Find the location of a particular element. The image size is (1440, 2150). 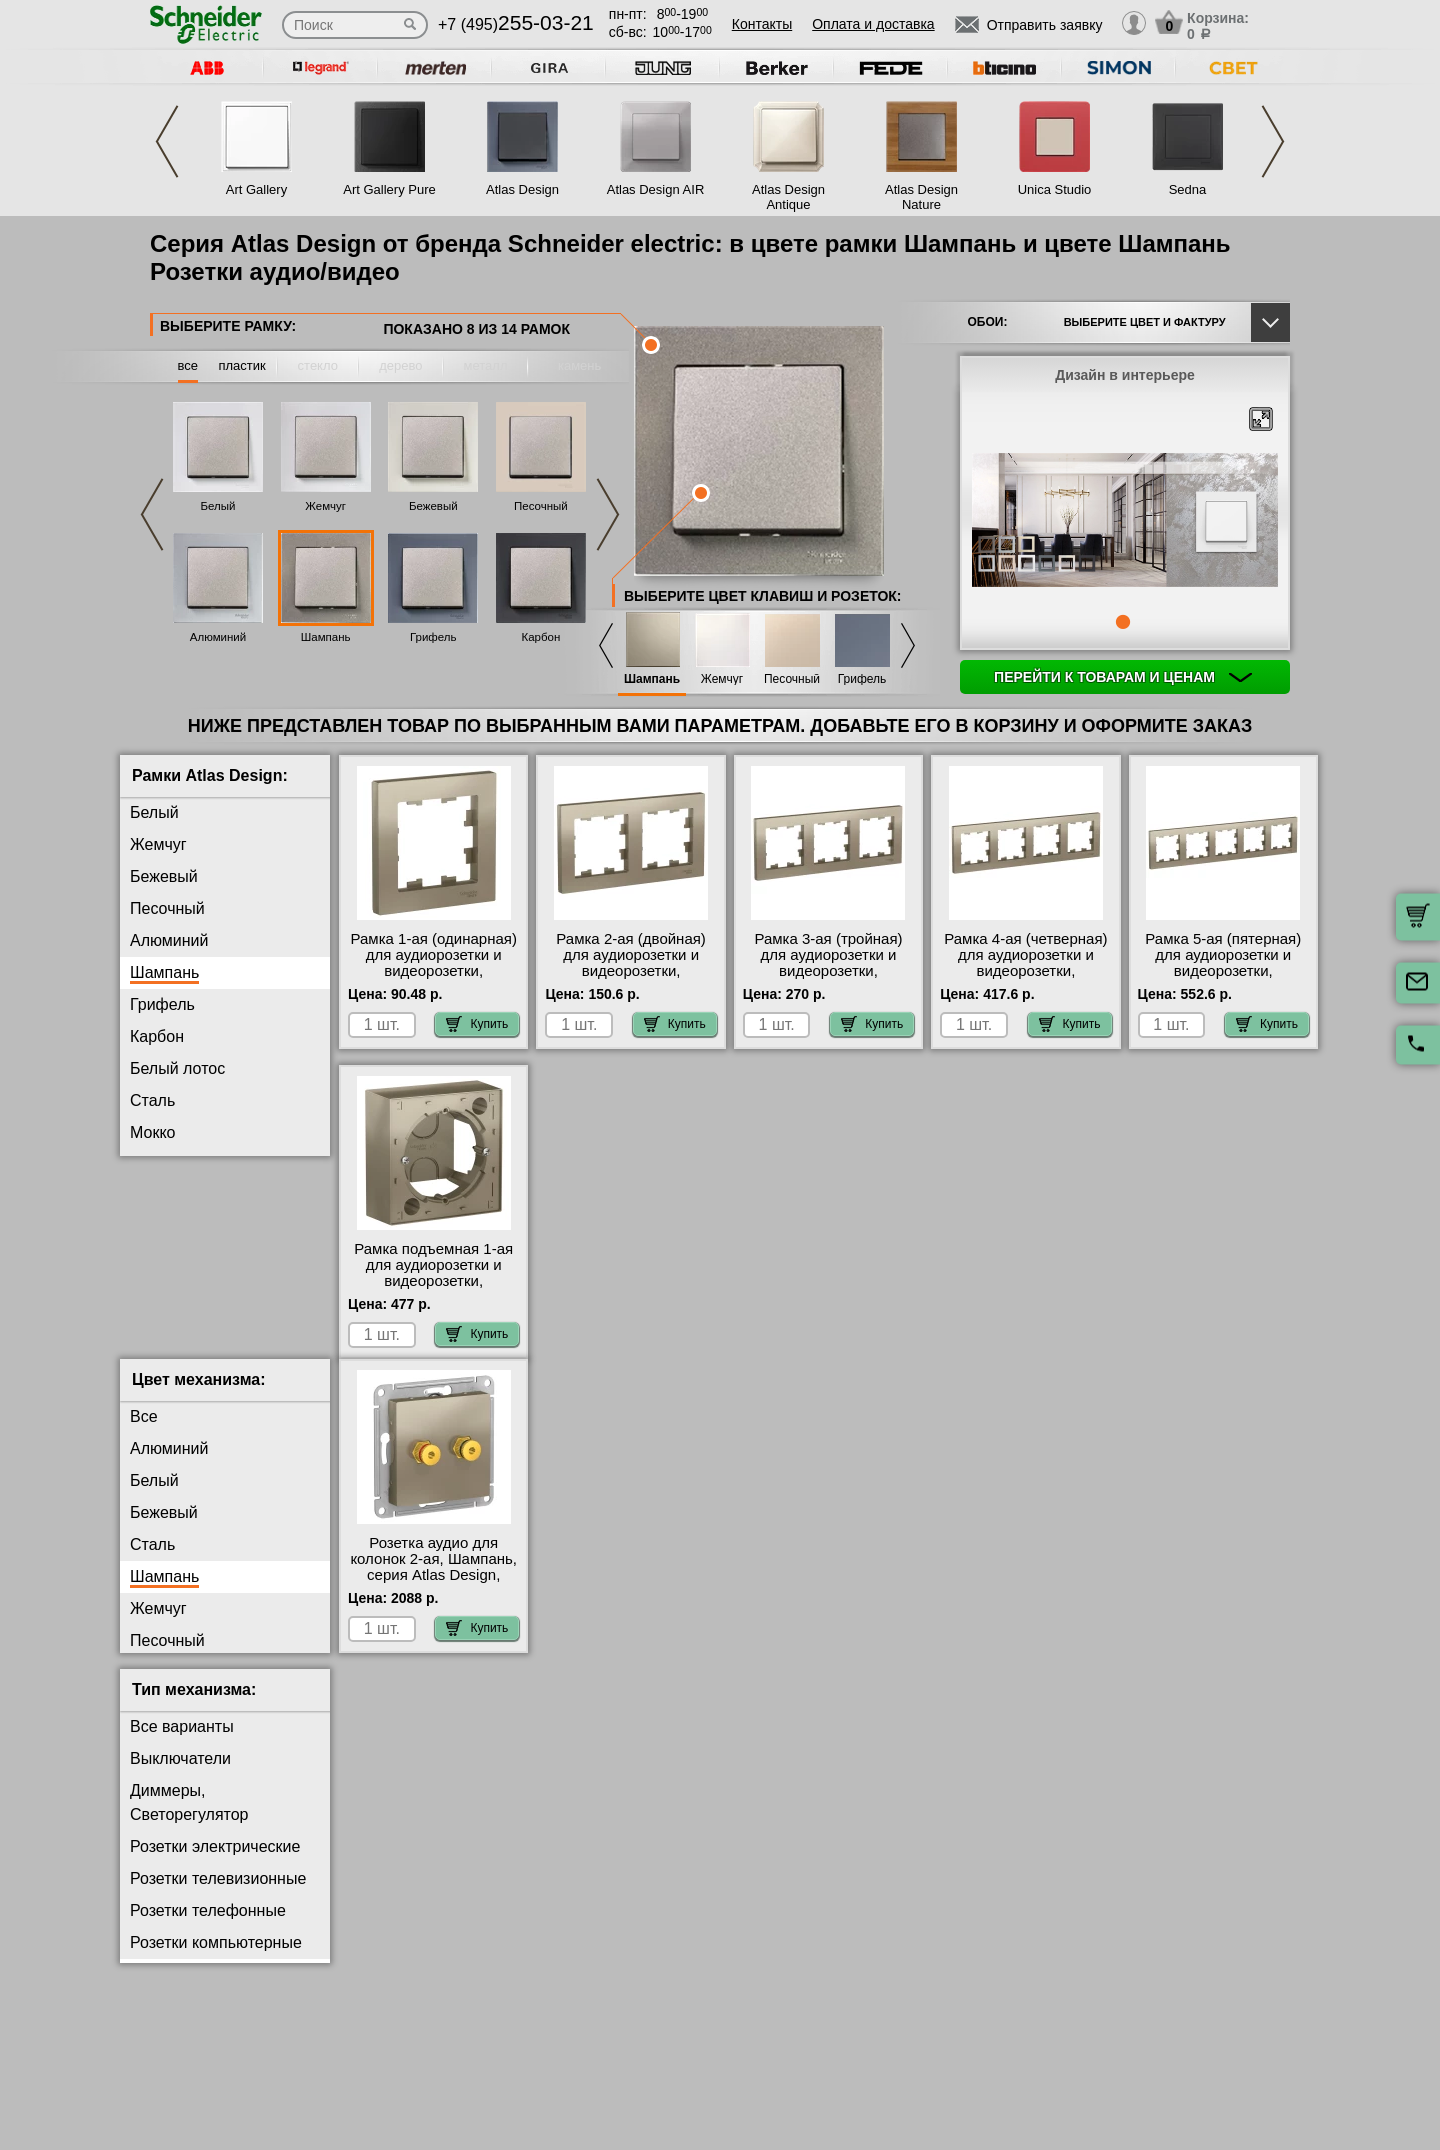

Atlas Design Nature is located at coordinates (921, 197).